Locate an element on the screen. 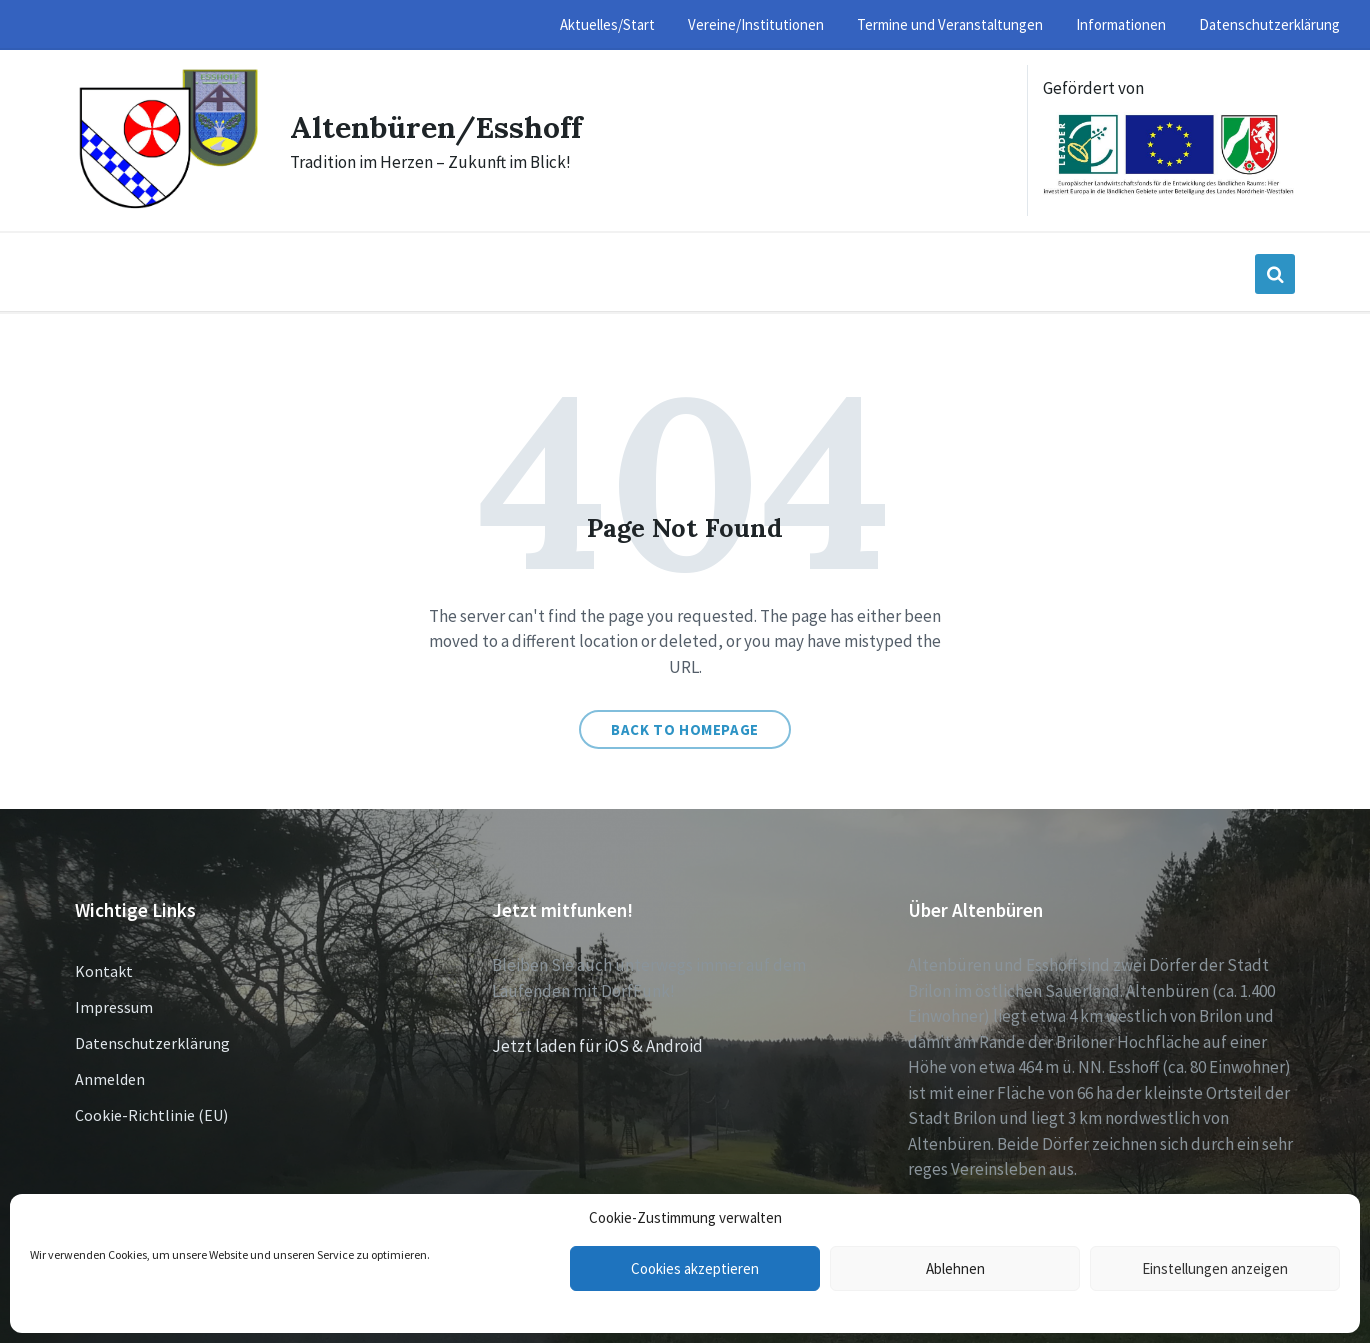  Cookies akzeptieren is located at coordinates (695, 1268).